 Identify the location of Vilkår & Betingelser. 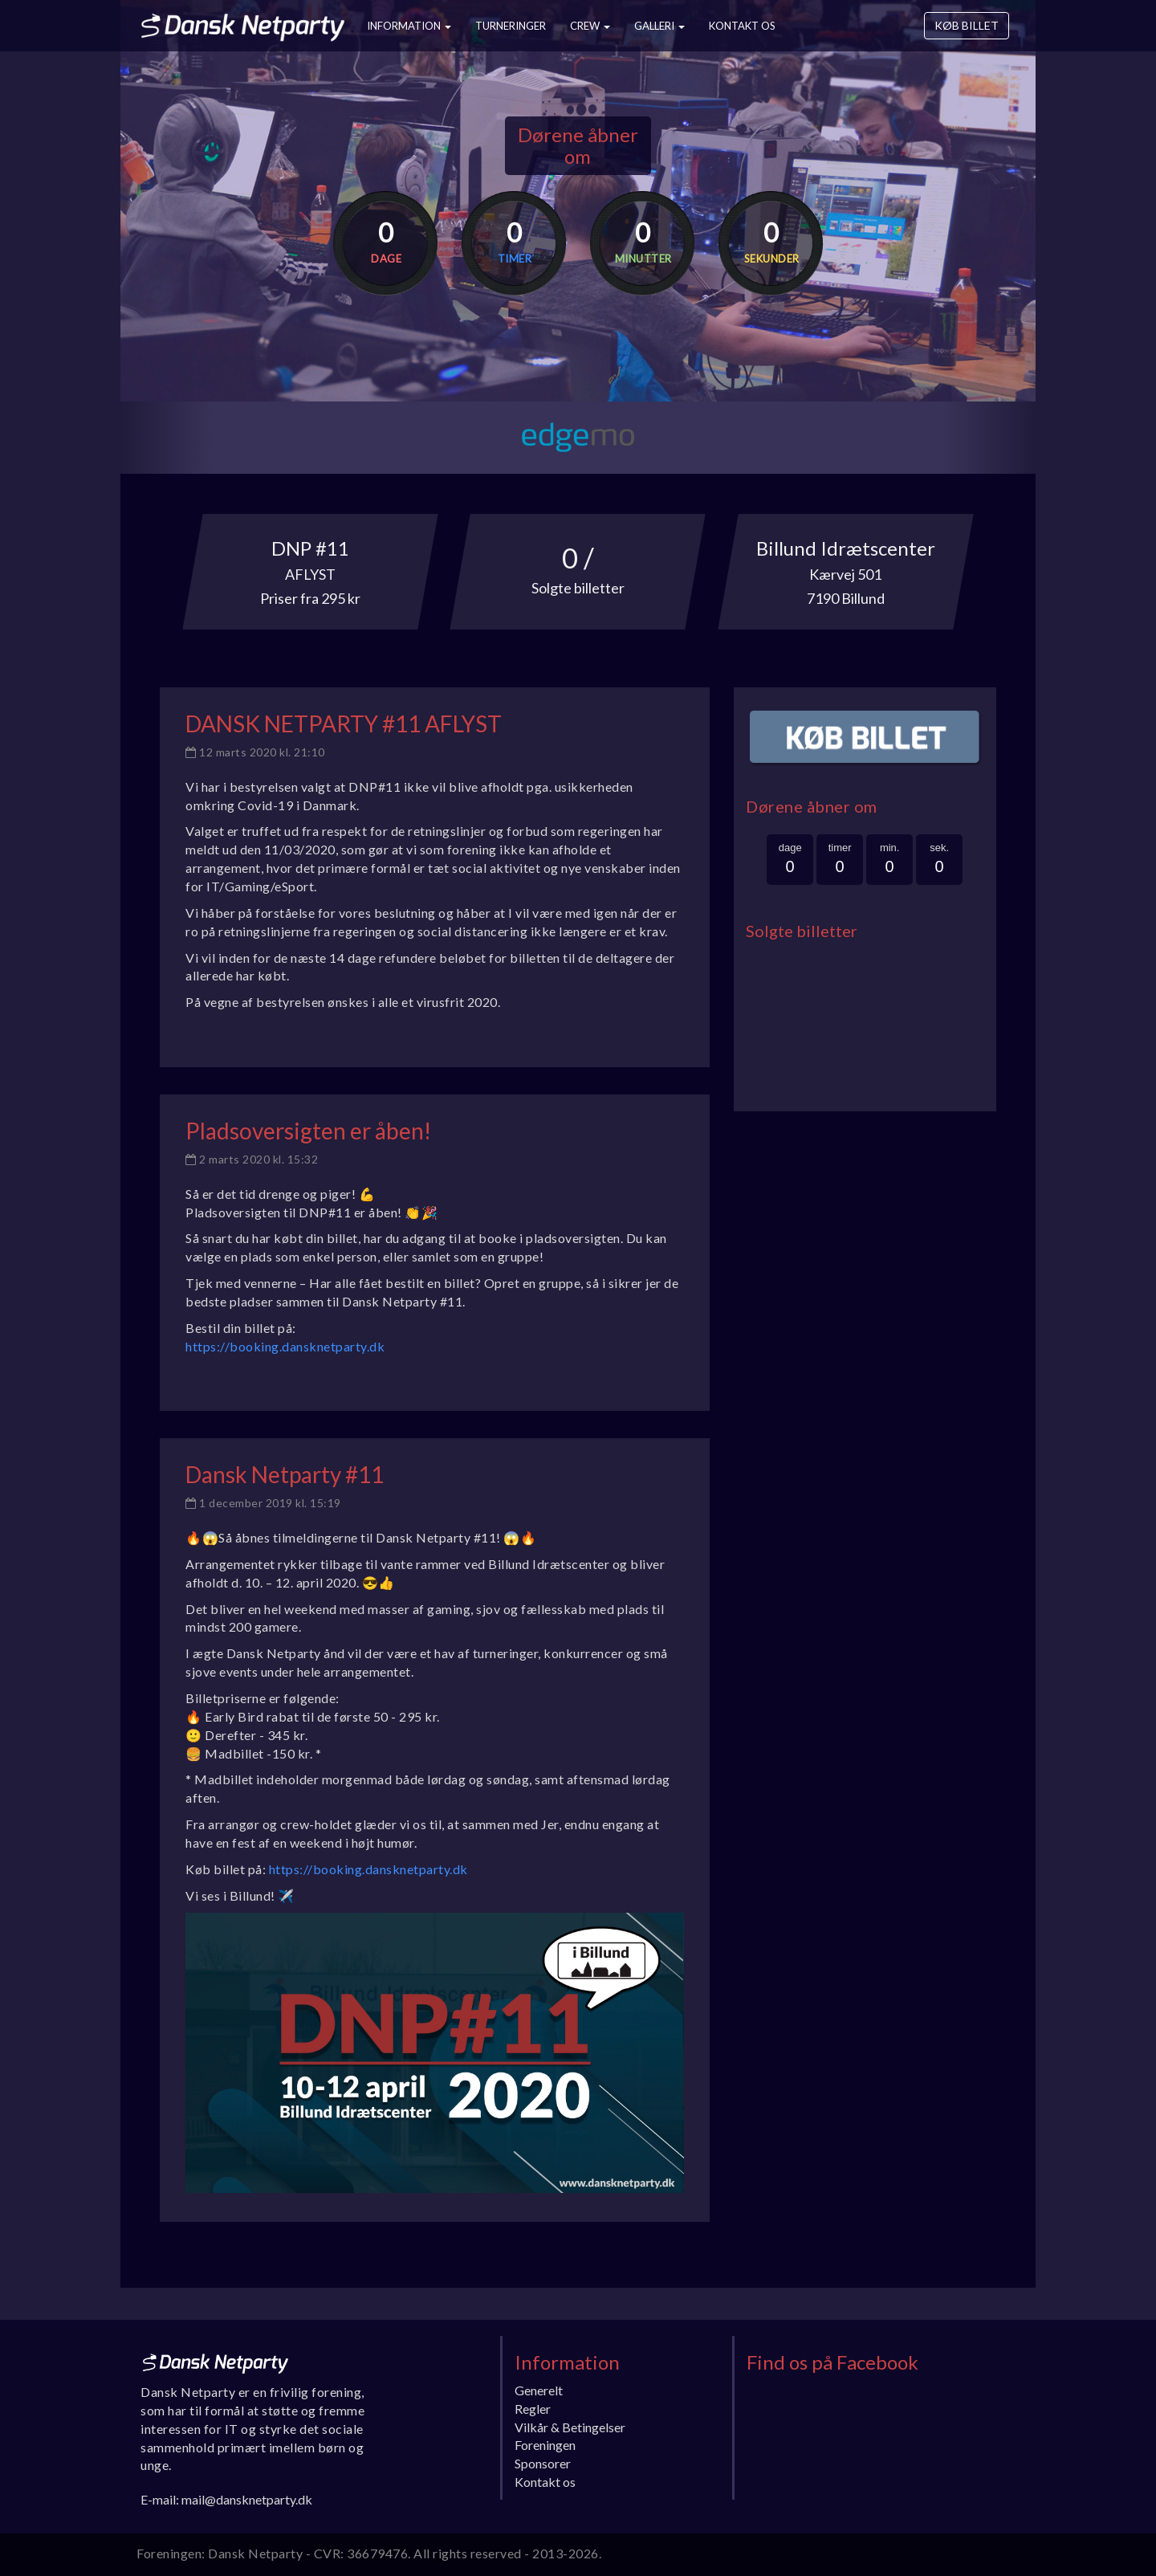
(570, 2427).